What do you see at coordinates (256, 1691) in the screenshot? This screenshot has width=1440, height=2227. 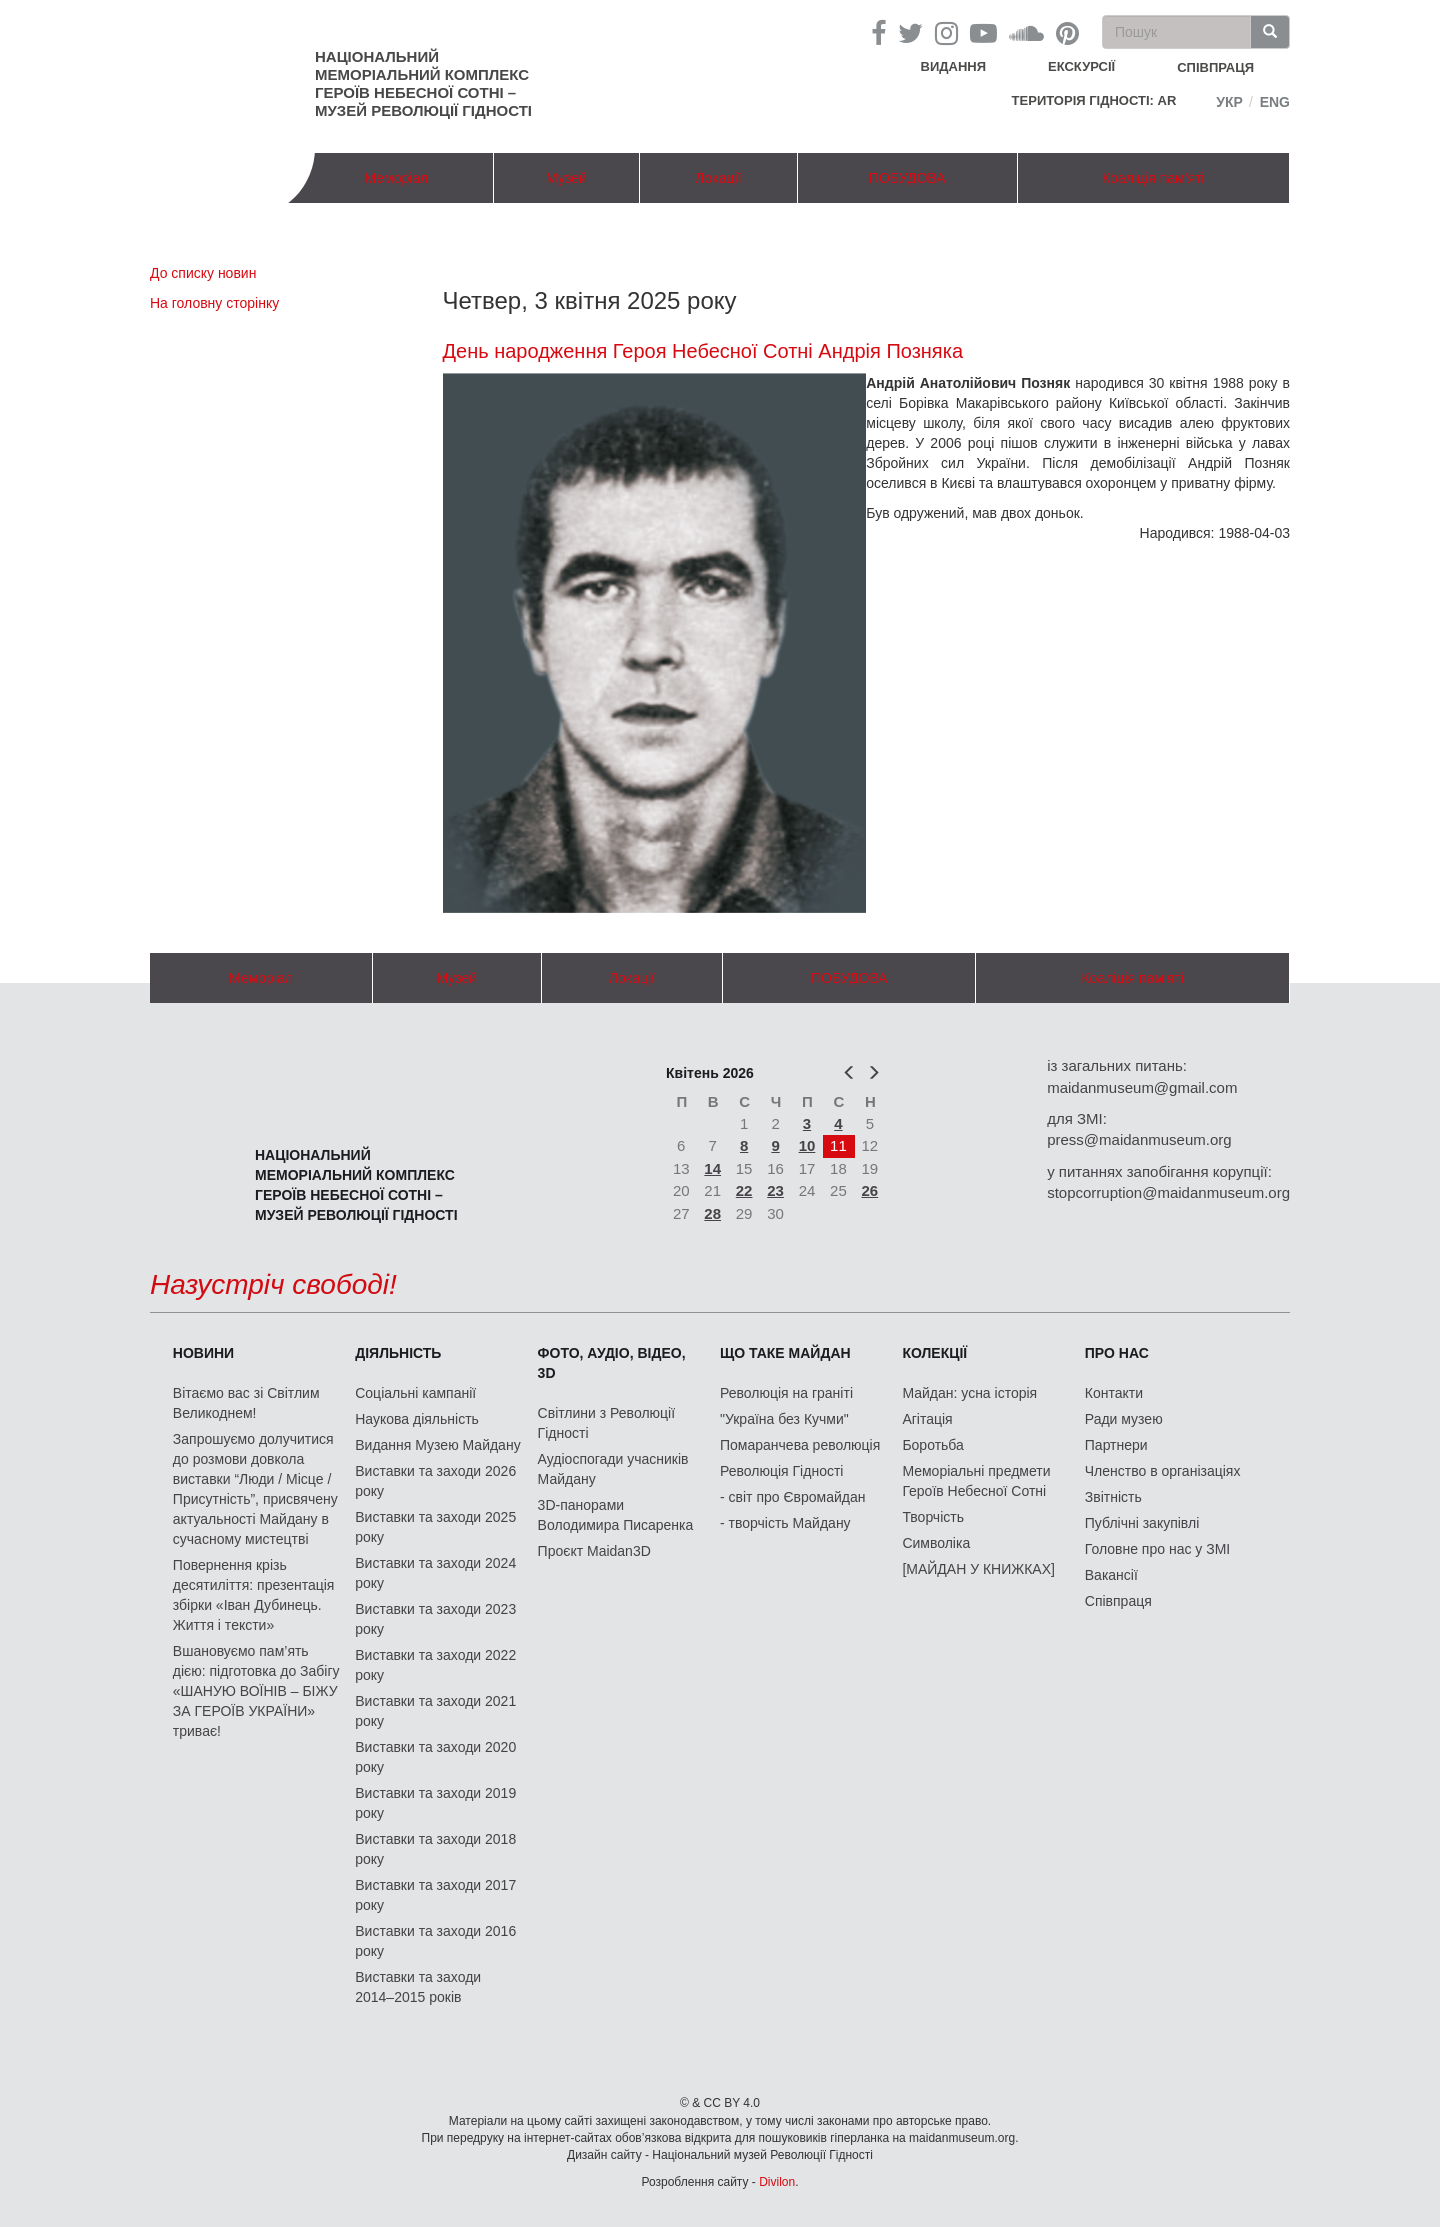 I see `Вшановуємо пам’ять дією: підготовка до Забігу «ШАНУЮ ВОЇНІВ – БІЖУ ЗА ГЕРОЇВ УКРАЇНИ» триває!` at bounding box center [256, 1691].